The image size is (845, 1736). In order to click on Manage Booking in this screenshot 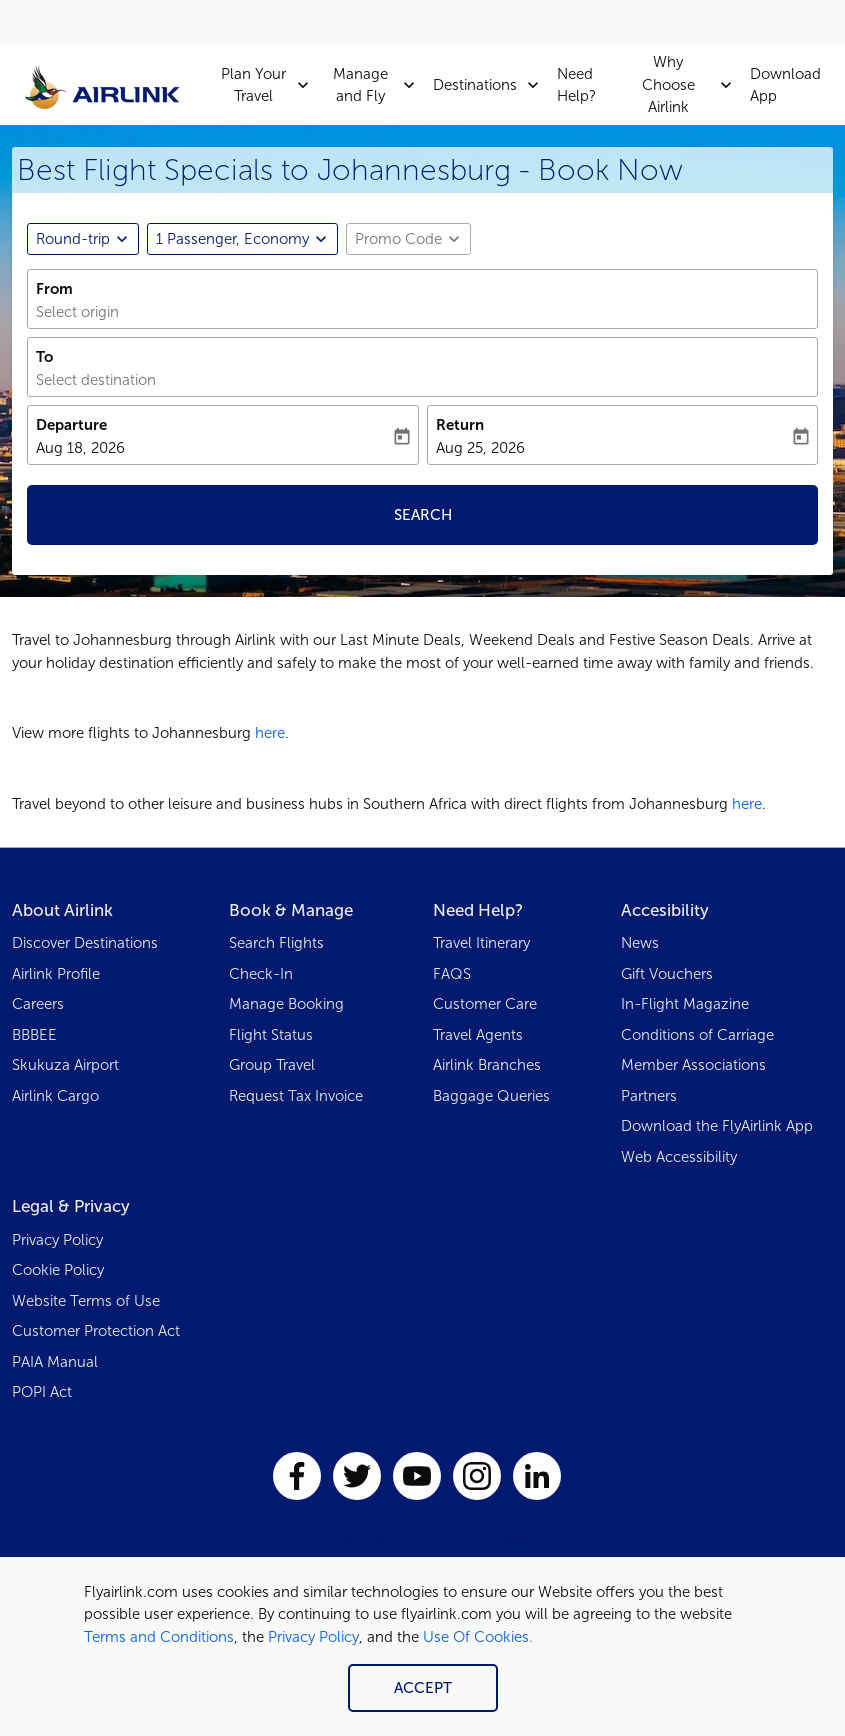, I will do `click(286, 1004)`.